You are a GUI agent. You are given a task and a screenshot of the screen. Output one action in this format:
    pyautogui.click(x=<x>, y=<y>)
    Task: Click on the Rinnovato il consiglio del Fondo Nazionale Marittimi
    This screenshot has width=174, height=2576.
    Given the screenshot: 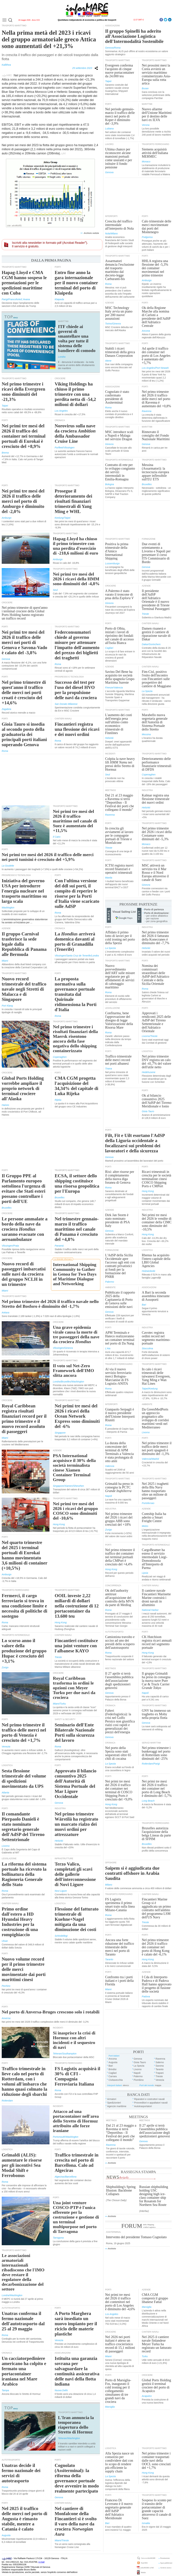 What is the action you would take?
    pyautogui.click(x=156, y=435)
    